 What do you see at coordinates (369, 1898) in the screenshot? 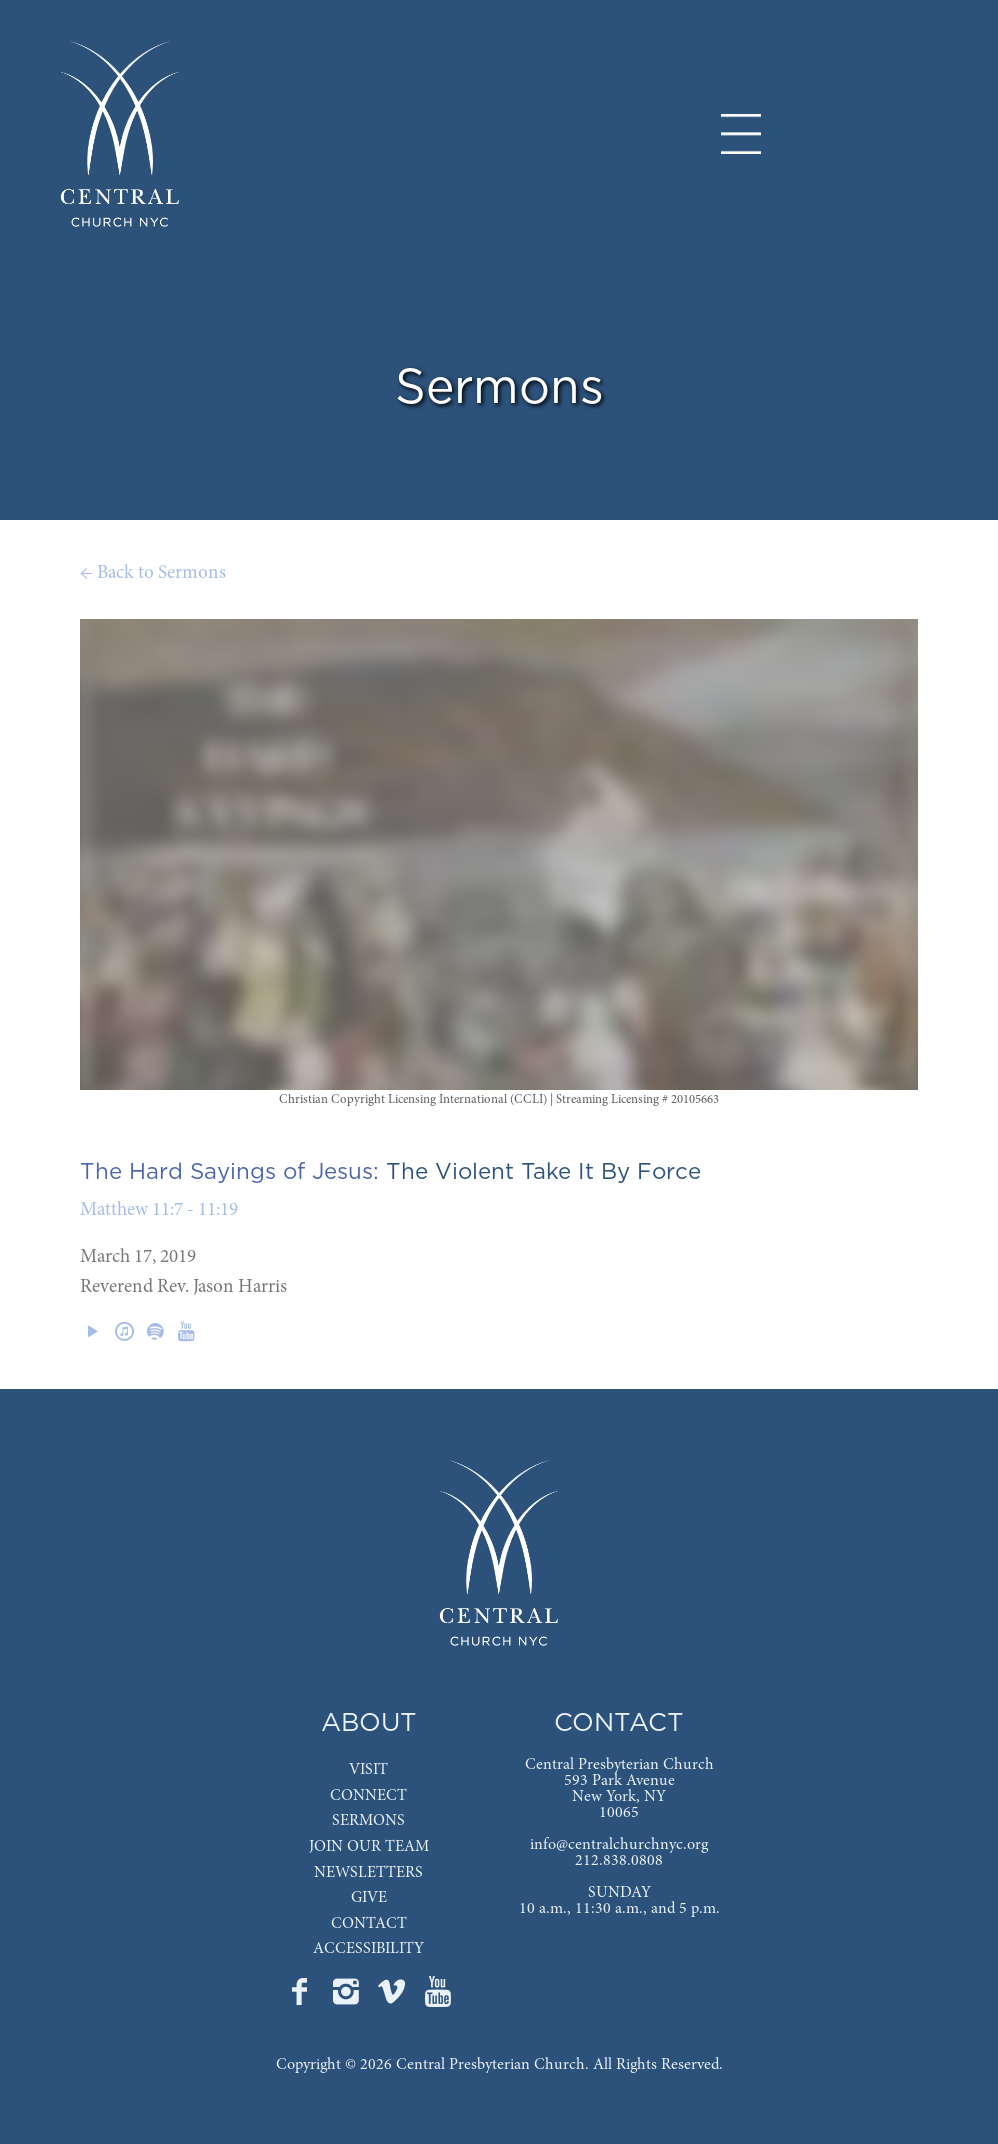
I see `GIVE` at bounding box center [369, 1898].